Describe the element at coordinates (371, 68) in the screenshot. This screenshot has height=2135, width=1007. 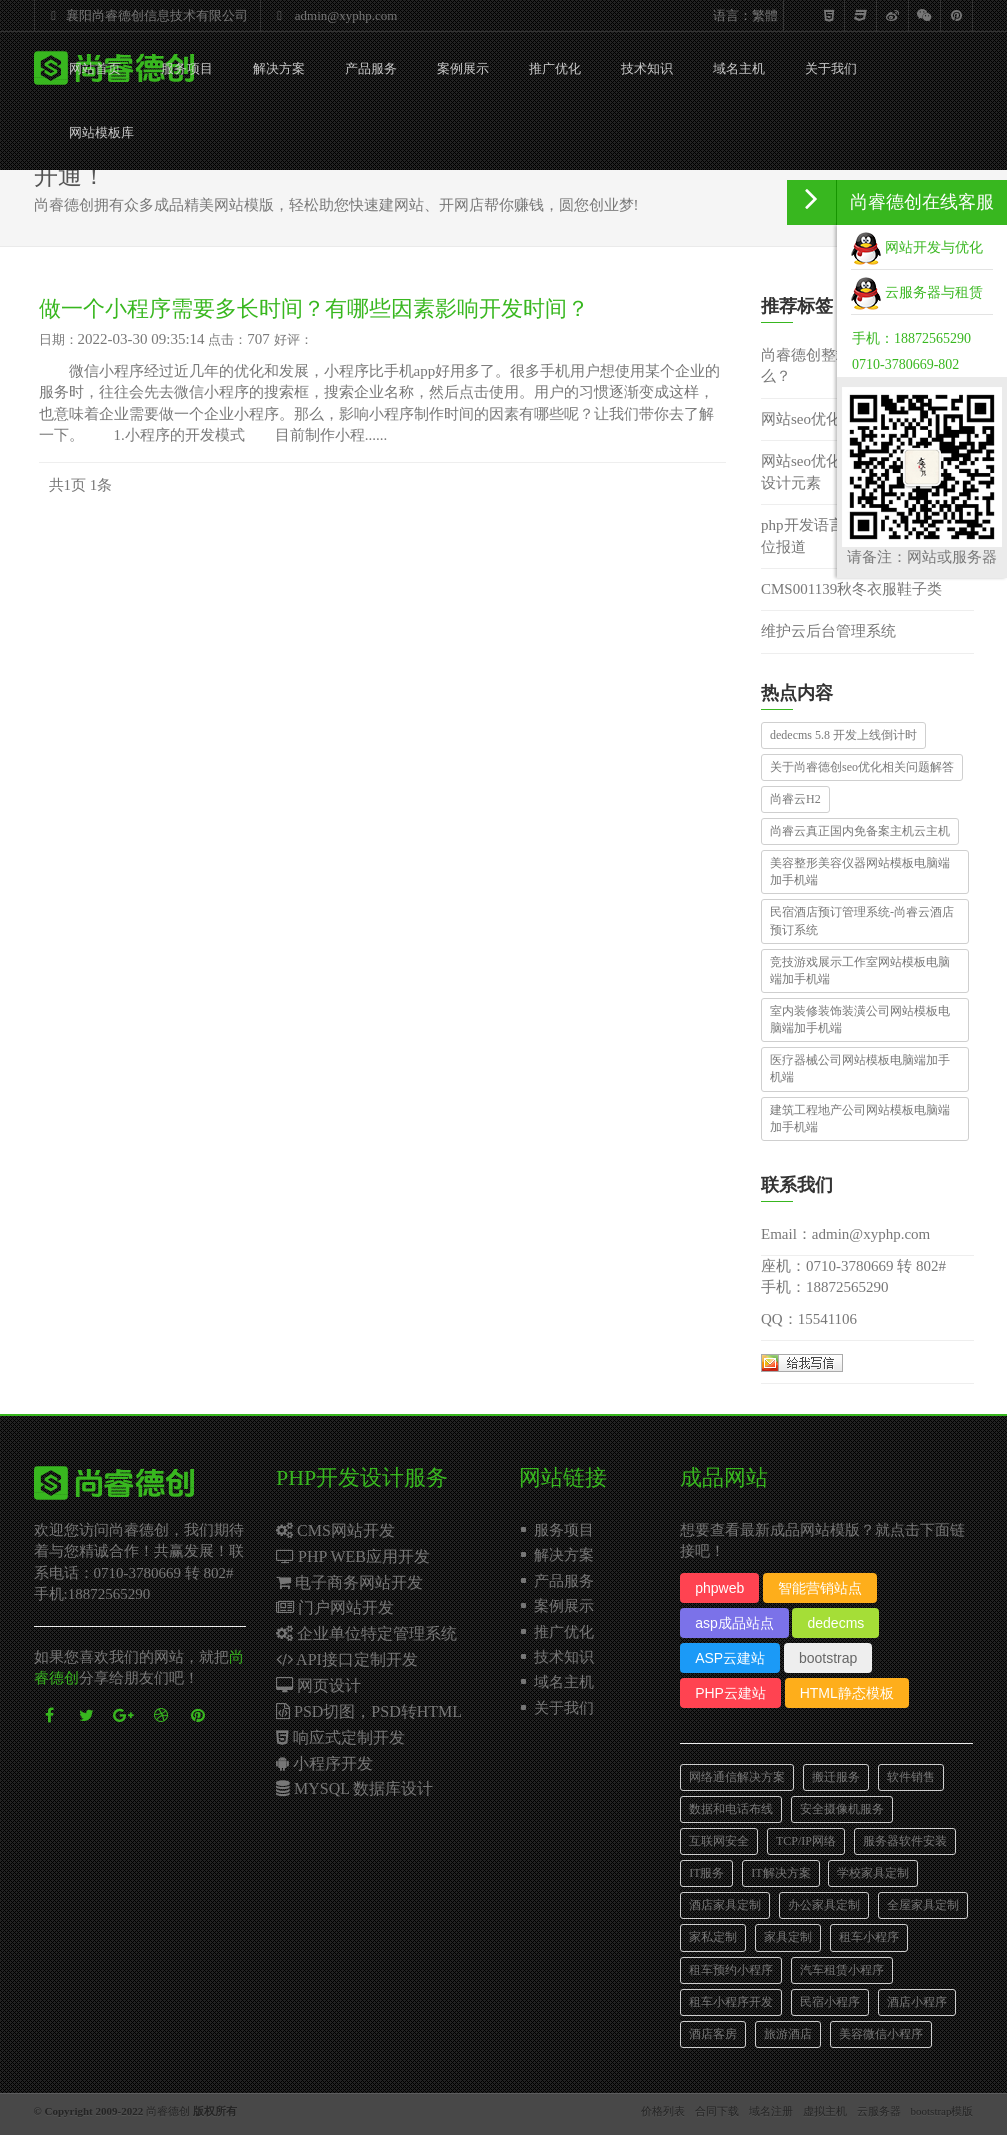
I see `产品服务` at that location.